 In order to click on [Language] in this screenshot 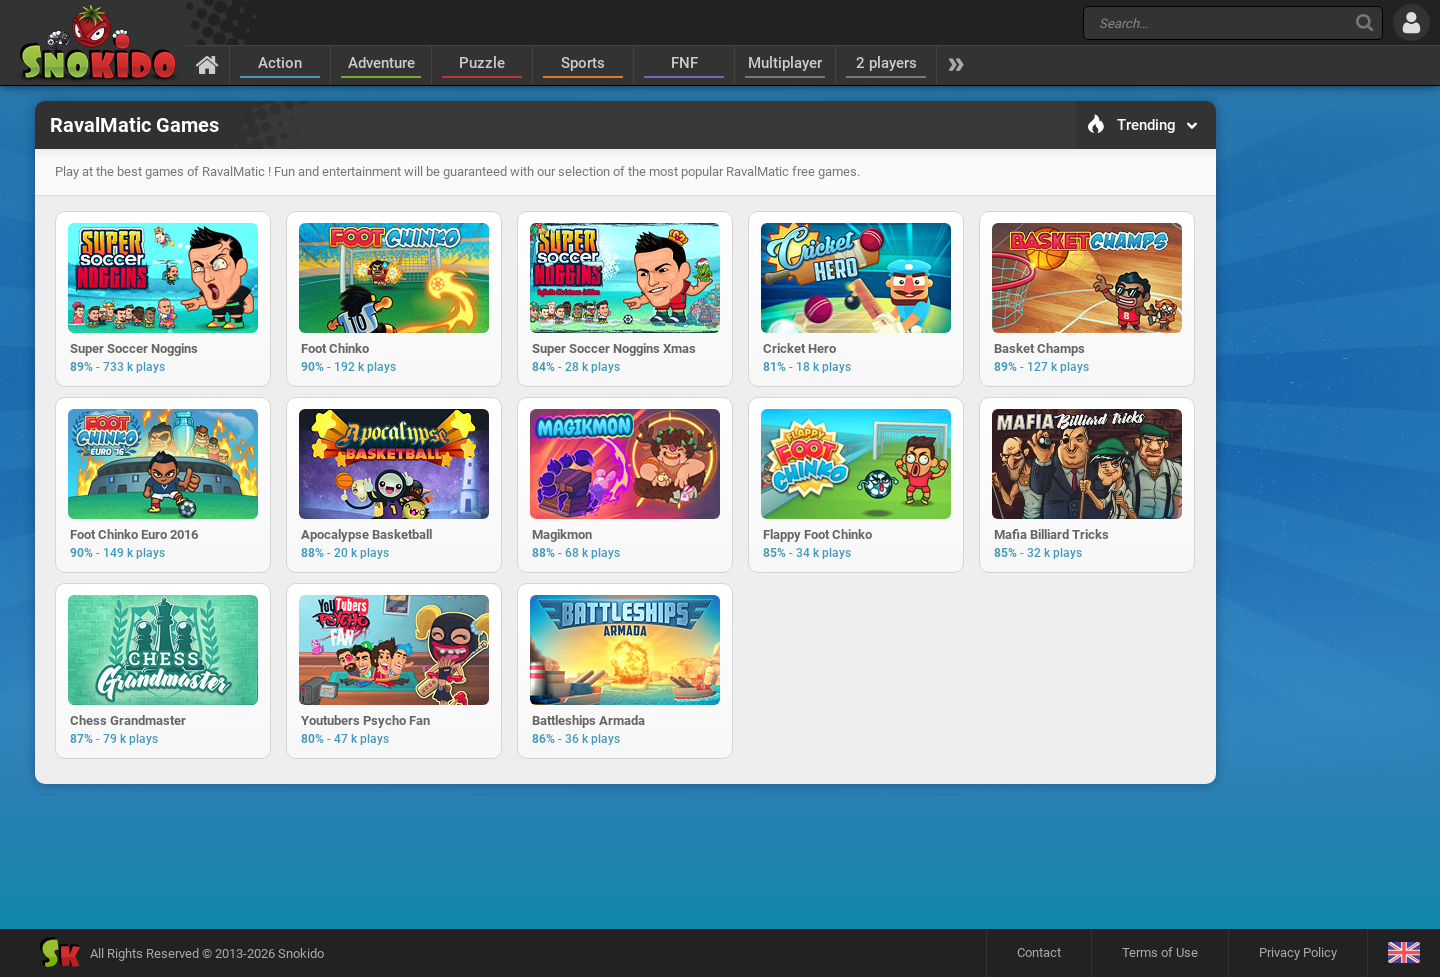, I will do `click(1403, 953)`.